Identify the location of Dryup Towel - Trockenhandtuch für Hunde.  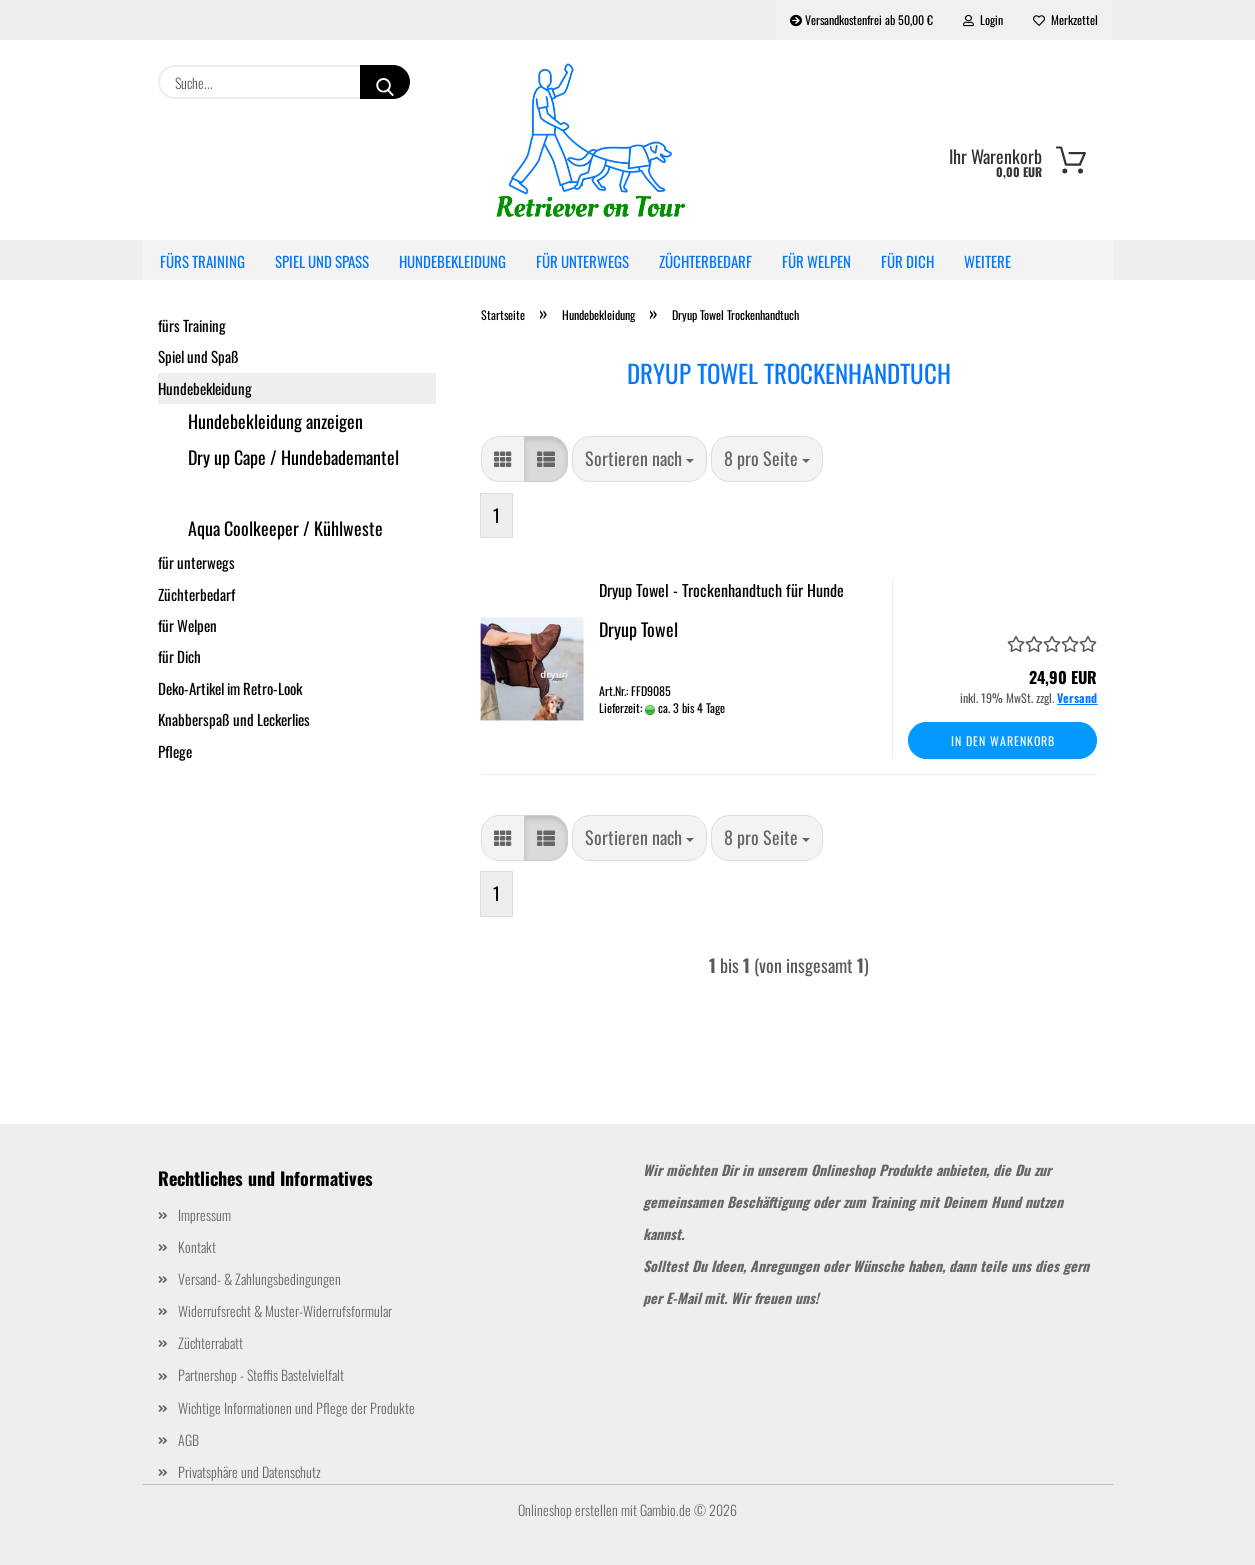
(721, 590).